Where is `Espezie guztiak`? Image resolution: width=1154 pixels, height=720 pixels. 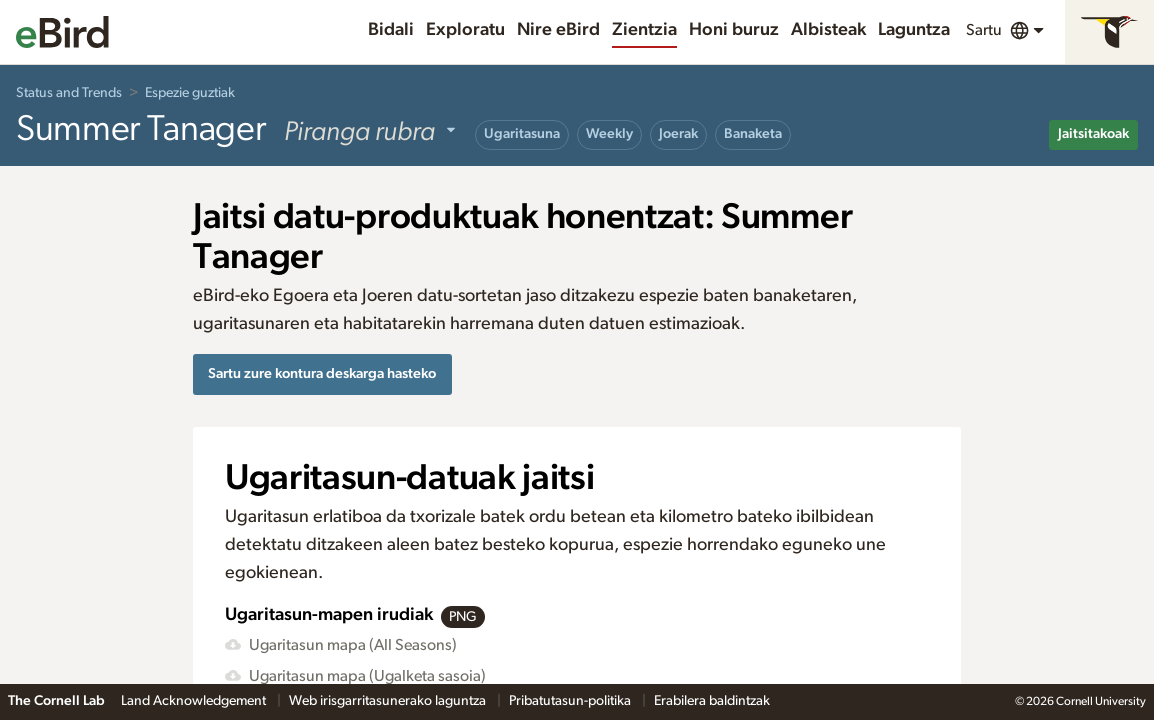 Espezie guztiak is located at coordinates (190, 93).